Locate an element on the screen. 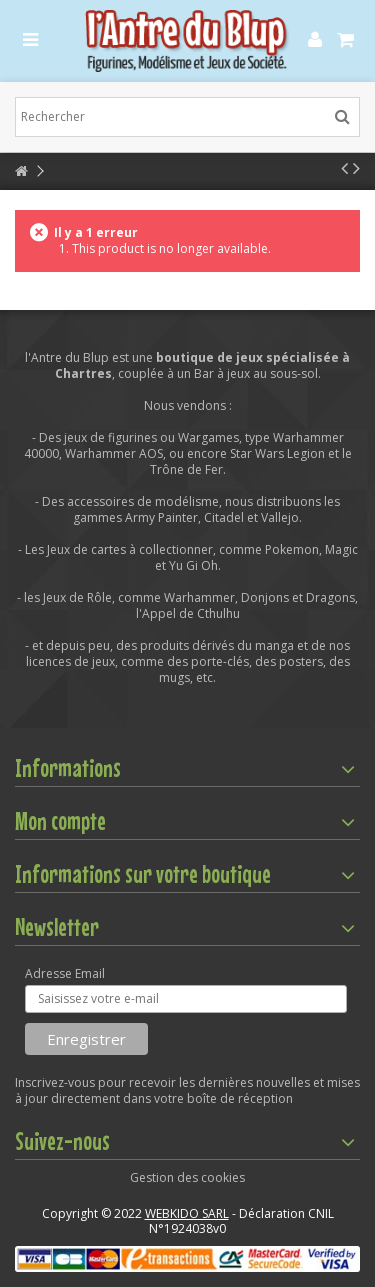 This screenshot has width=375, height=1287. Gestion des cookies is located at coordinates (187, 1177).